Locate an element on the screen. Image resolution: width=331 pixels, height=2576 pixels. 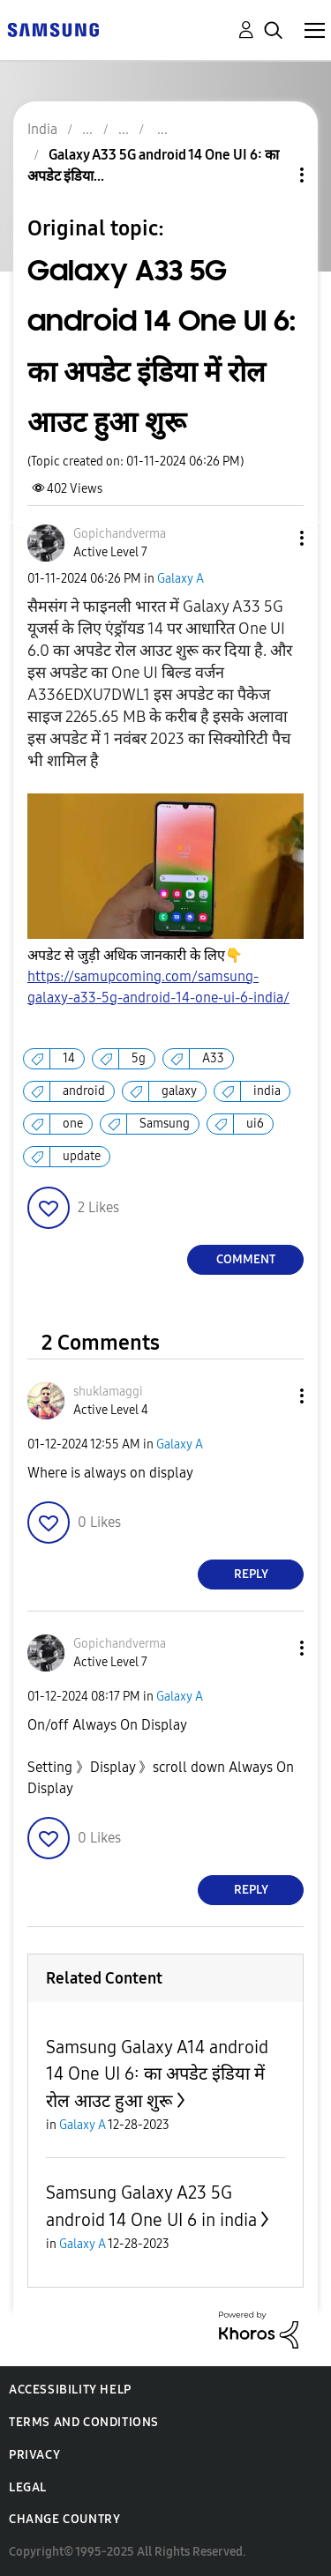
Legal is located at coordinates (28, 2487).